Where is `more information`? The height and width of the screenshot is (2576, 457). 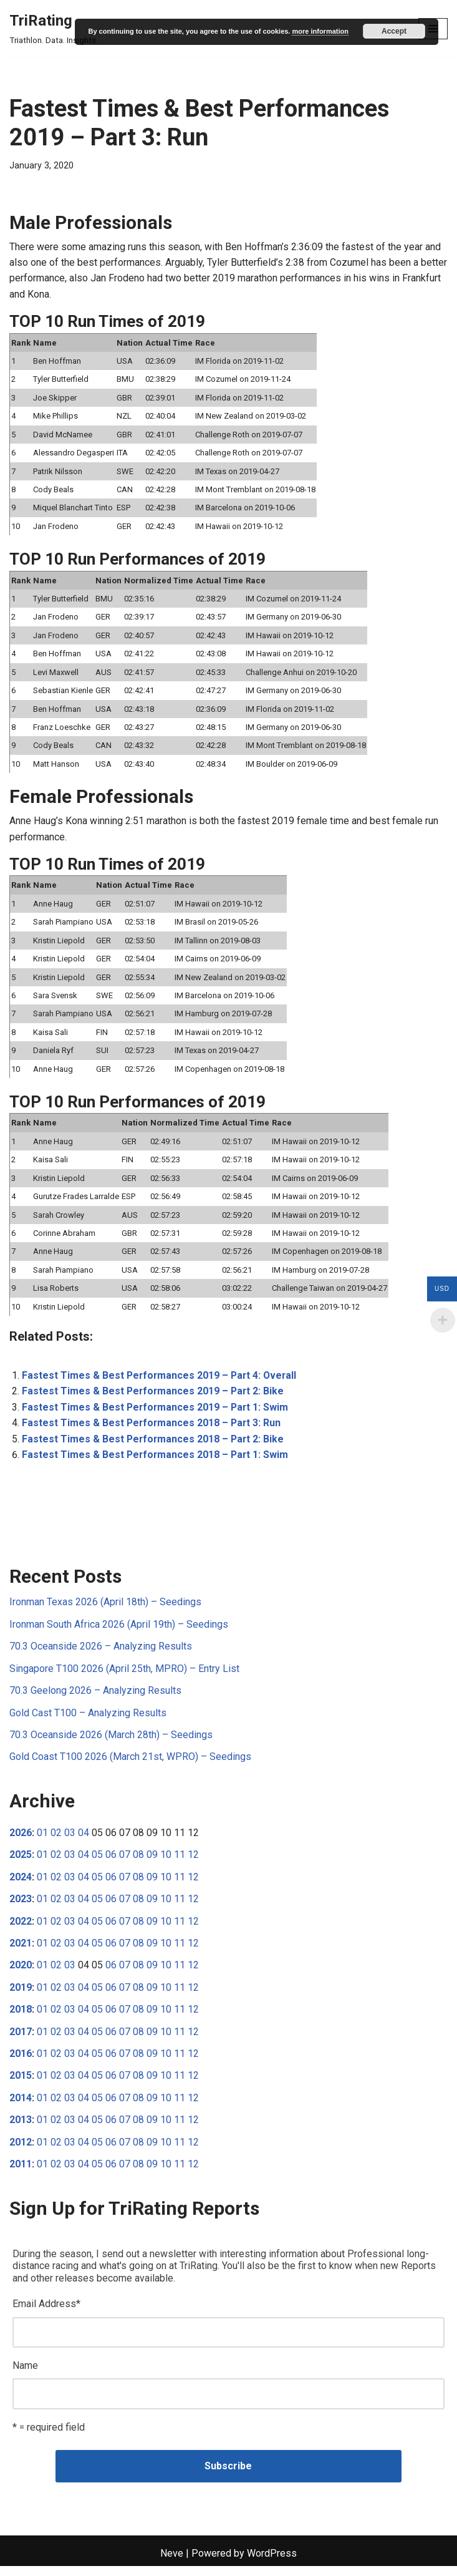 more information is located at coordinates (320, 31).